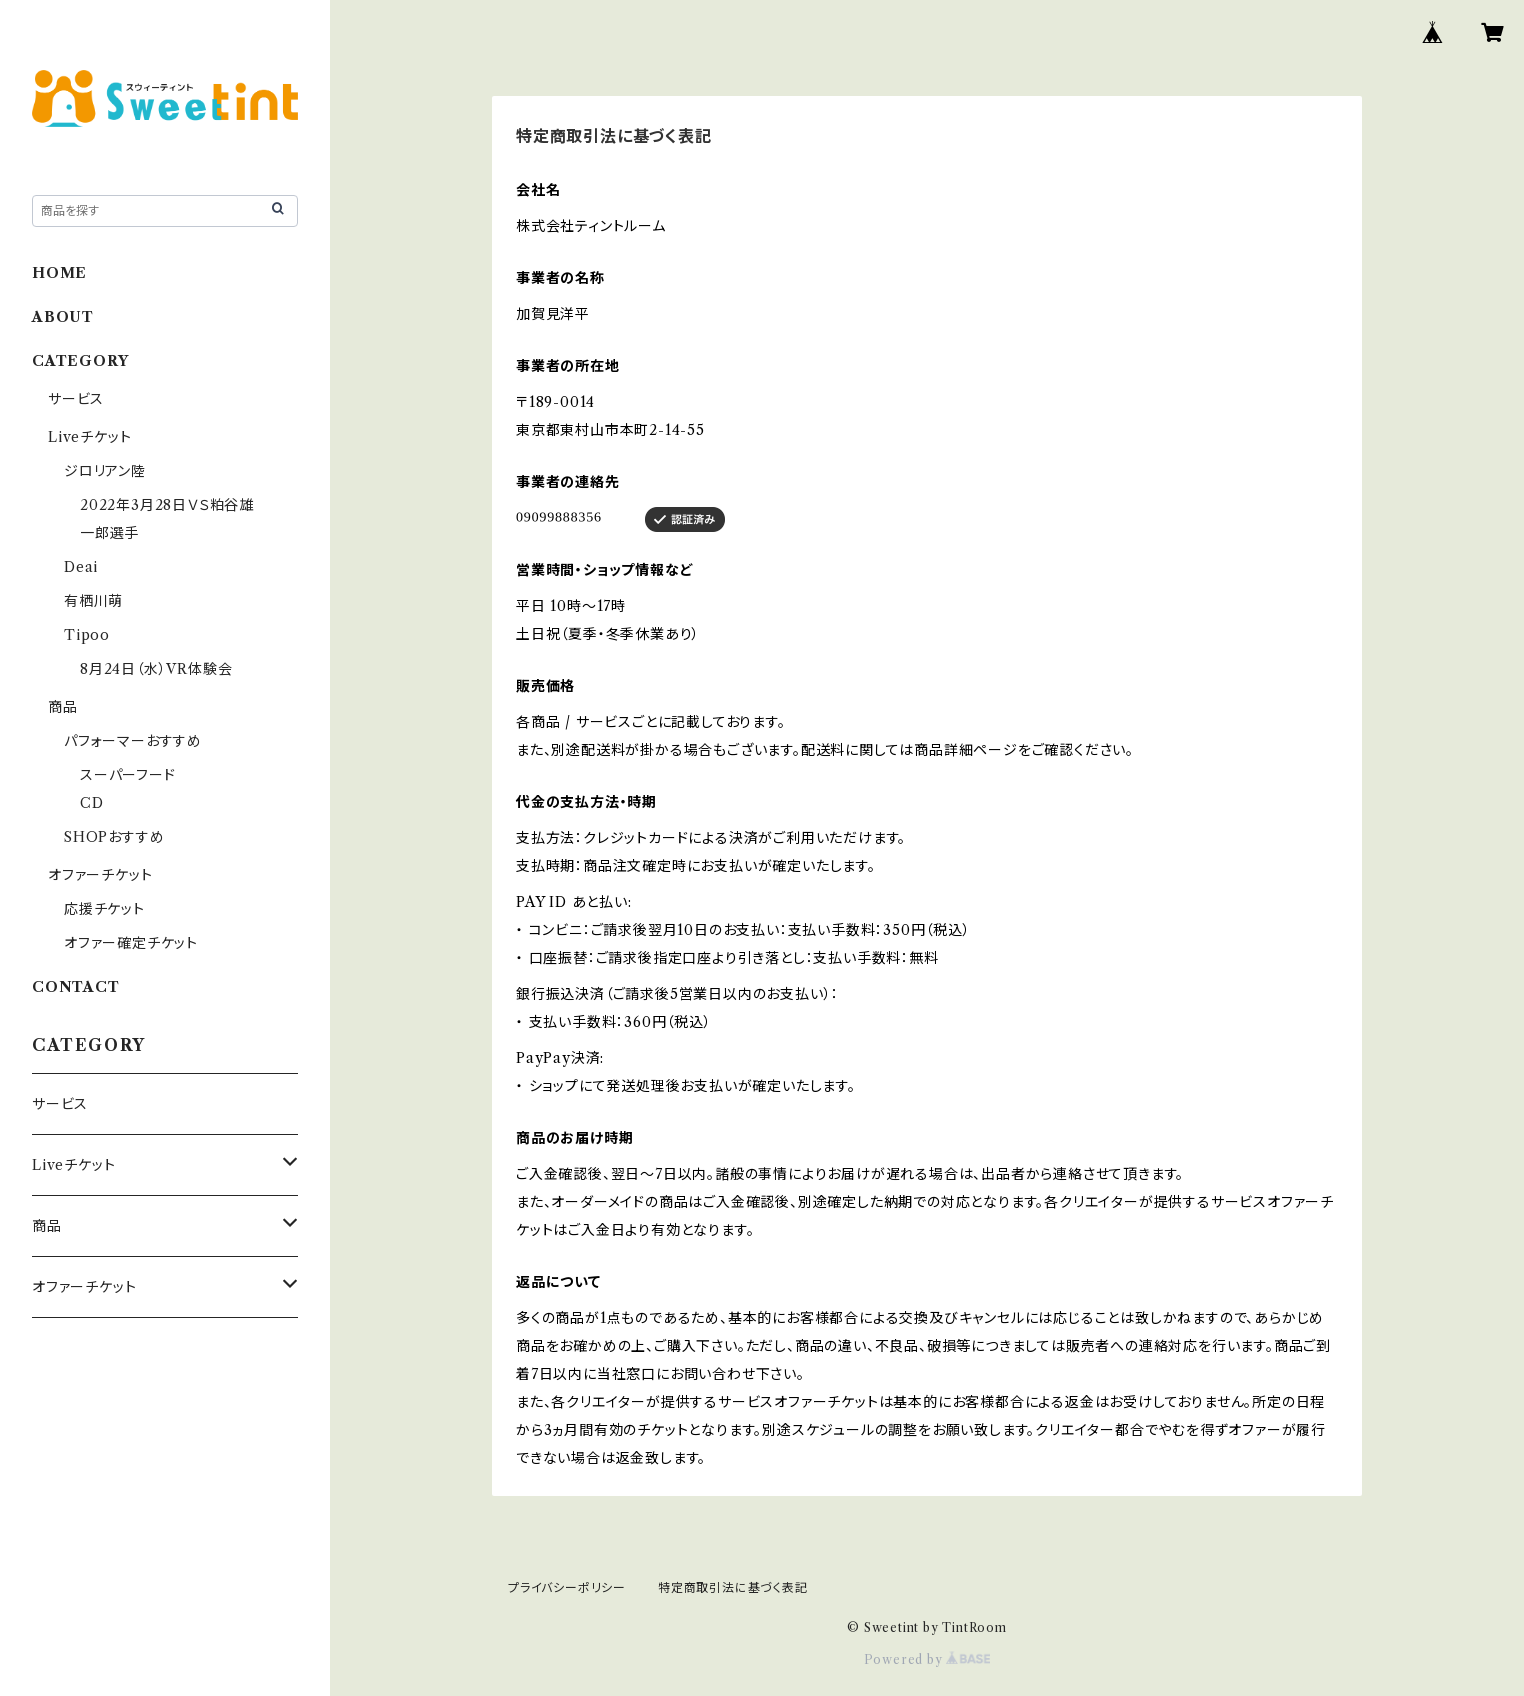  I want to click on Tipoo, so click(87, 635).